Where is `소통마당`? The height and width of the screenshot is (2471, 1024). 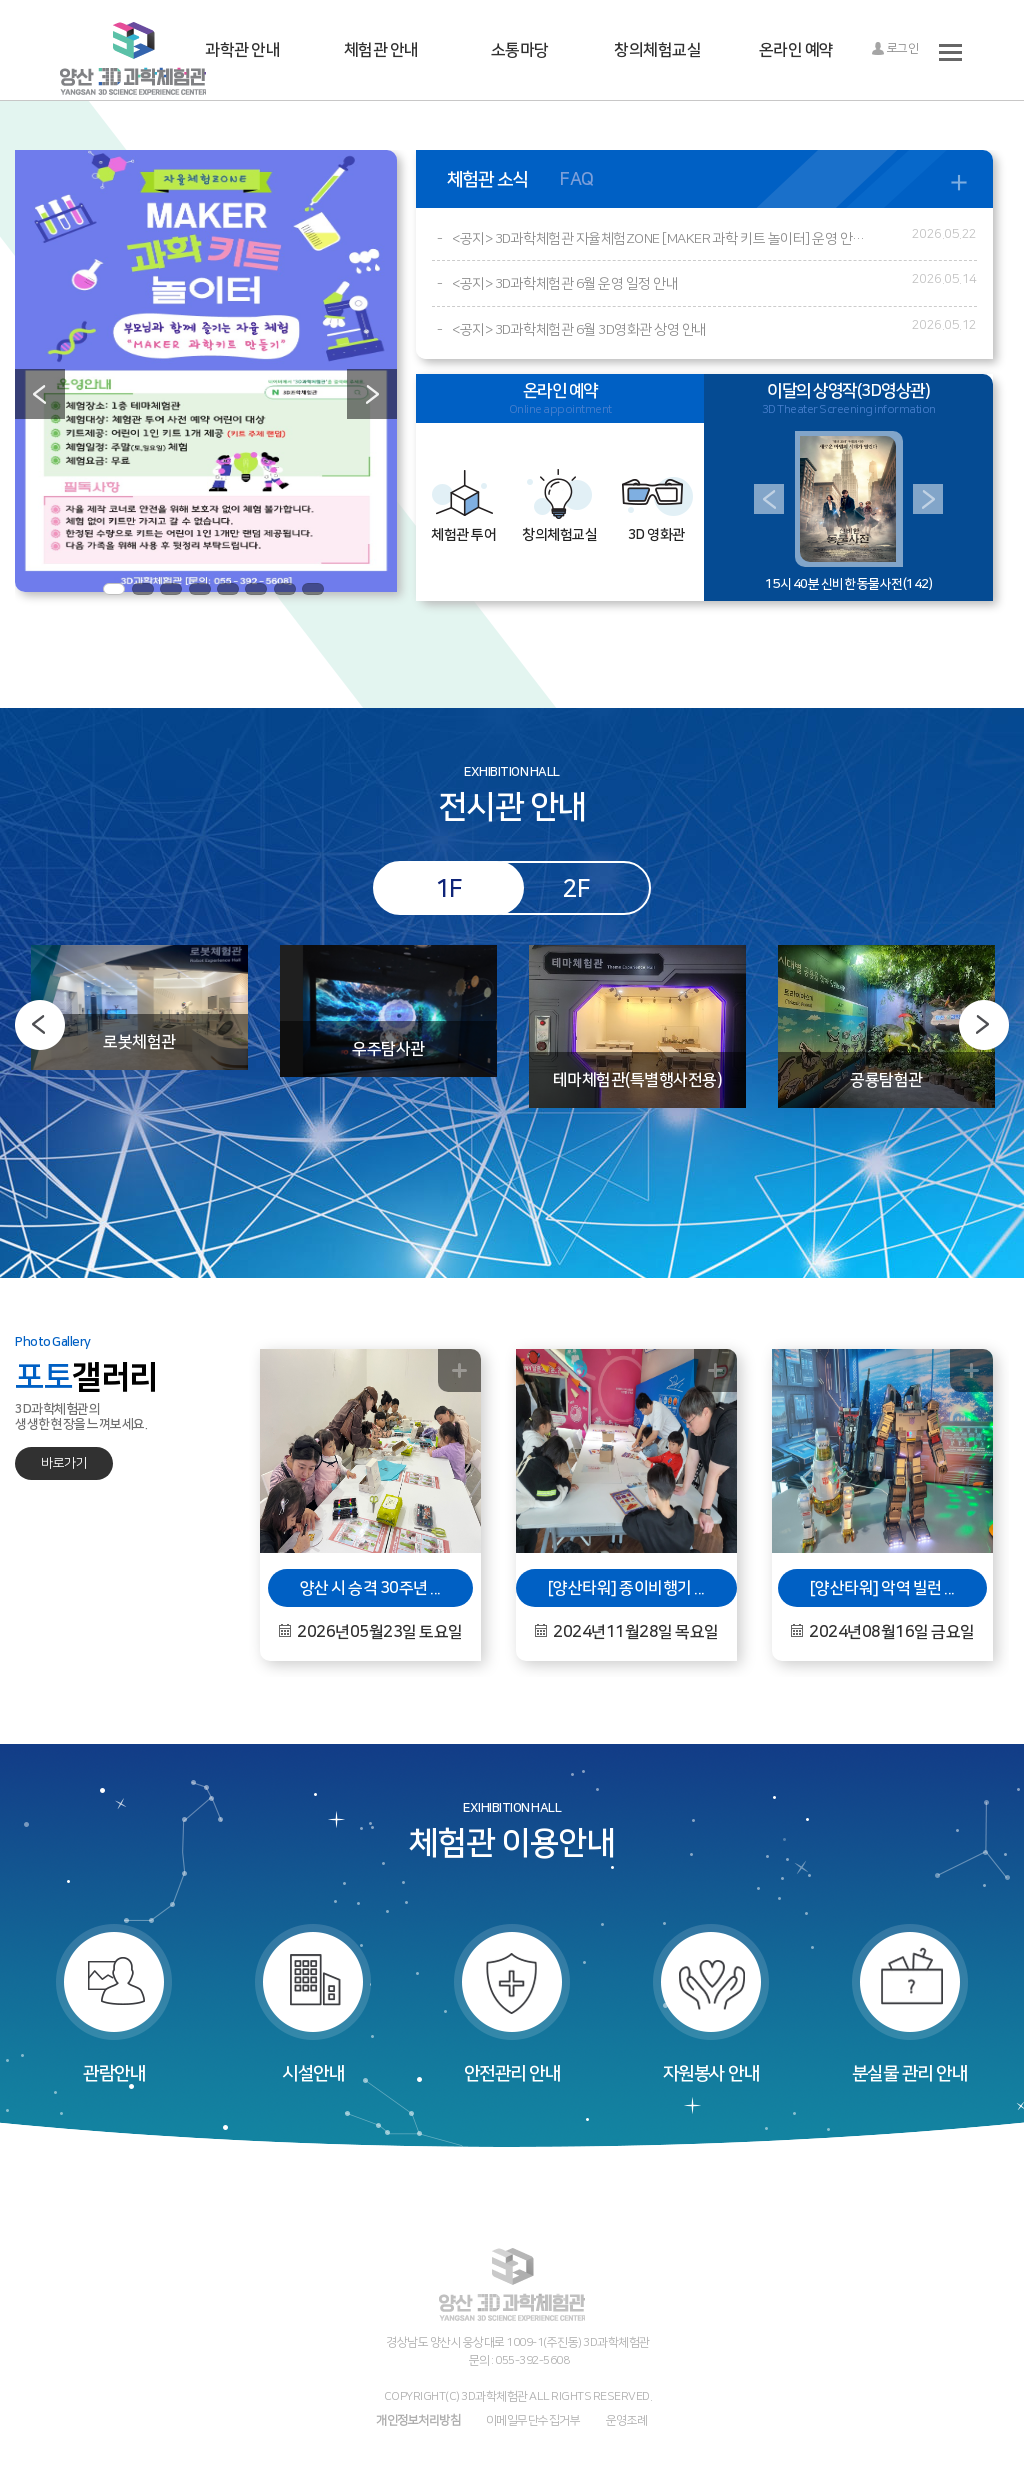 소통마당 is located at coordinates (520, 50).